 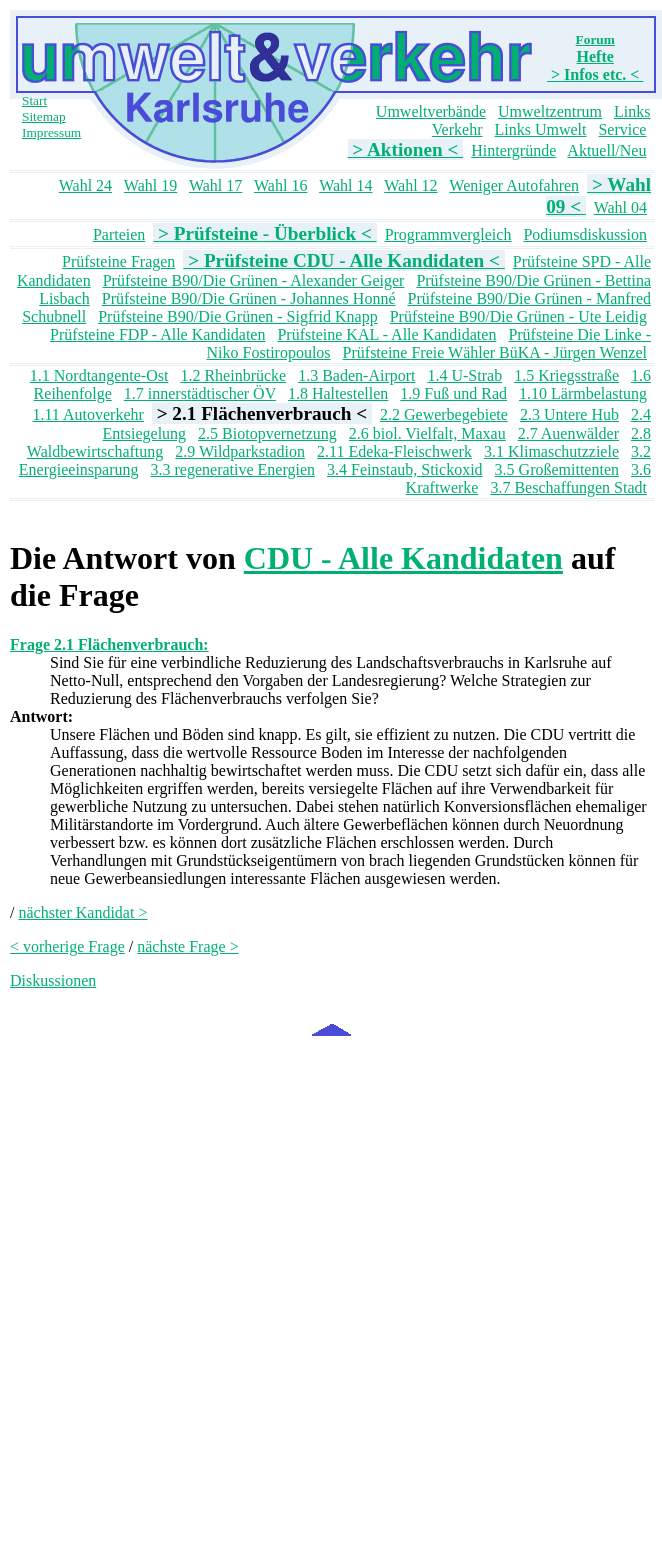 I want to click on Wahl 04, so click(x=620, y=207).